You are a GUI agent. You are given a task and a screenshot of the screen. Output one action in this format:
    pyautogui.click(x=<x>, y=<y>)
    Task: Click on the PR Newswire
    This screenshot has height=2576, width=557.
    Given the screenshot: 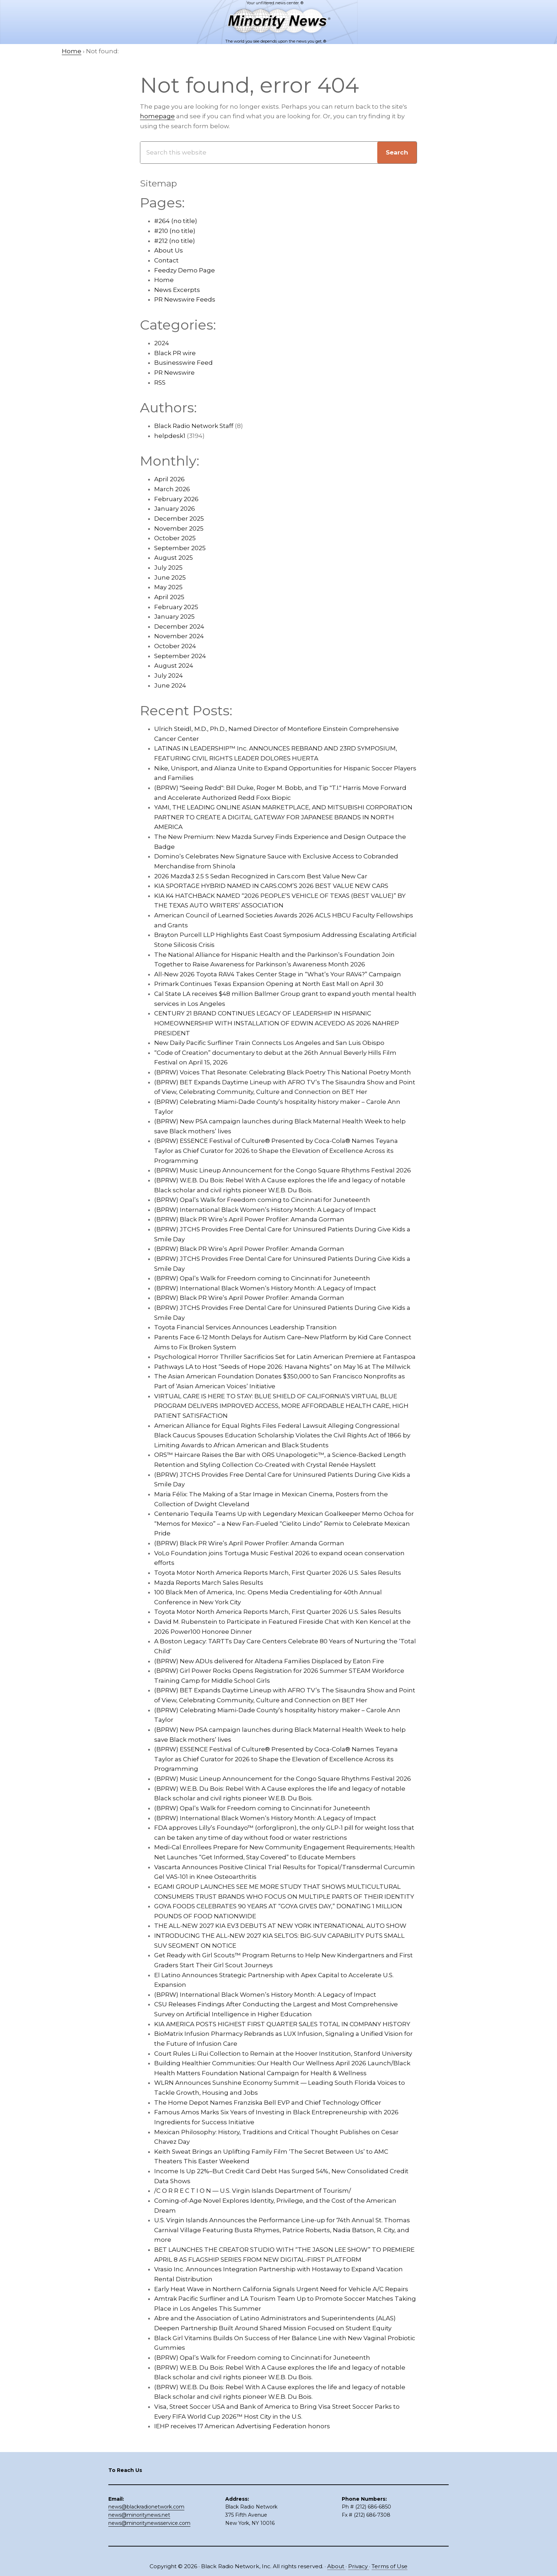 What is the action you would take?
    pyautogui.click(x=174, y=372)
    